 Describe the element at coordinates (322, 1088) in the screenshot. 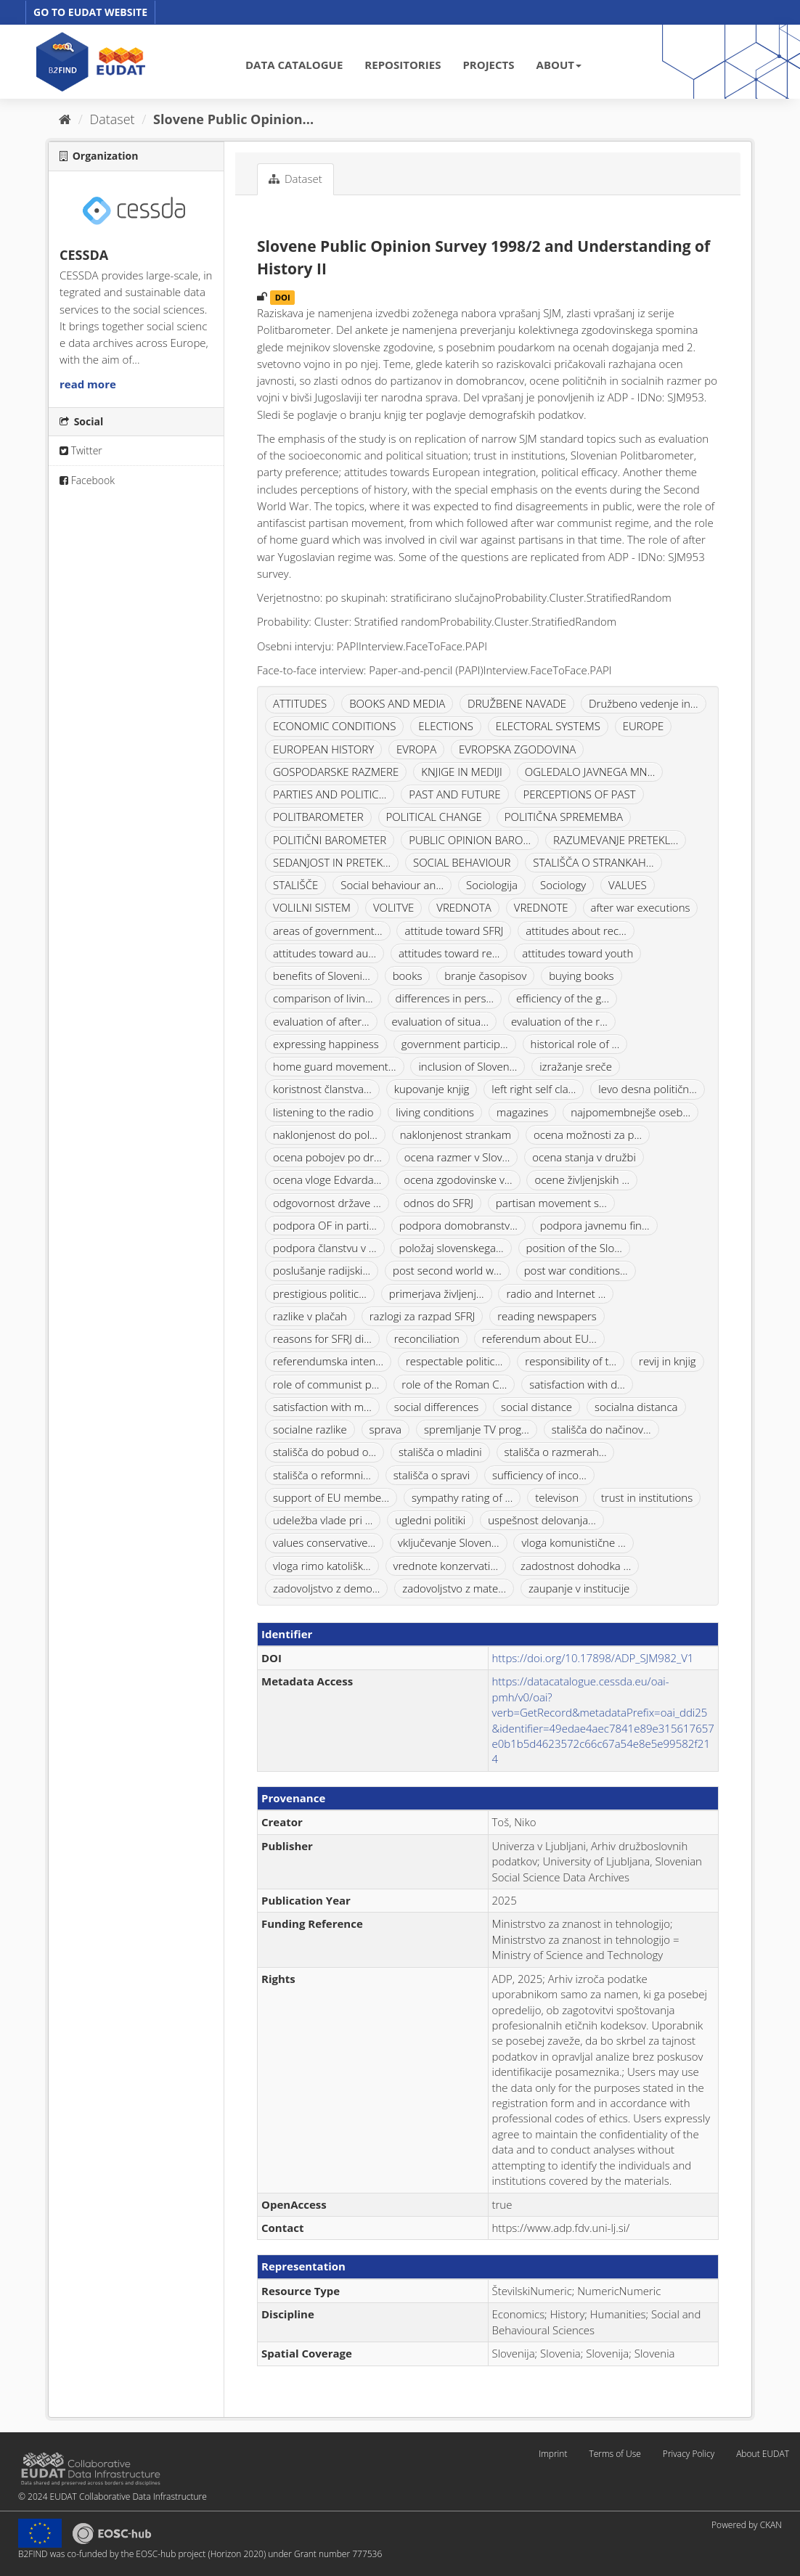

I see `koristnost članstva...` at that location.